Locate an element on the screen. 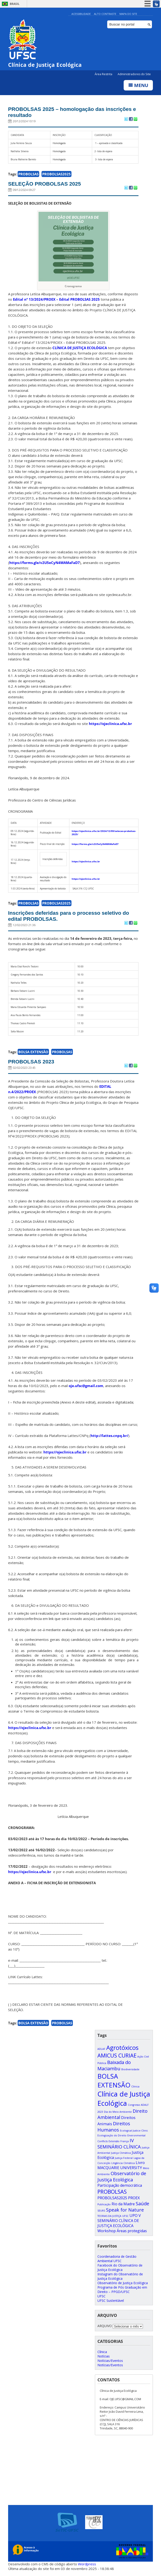 This screenshot has width=161, height=2576. Extensão is located at coordinates (114, 2144).